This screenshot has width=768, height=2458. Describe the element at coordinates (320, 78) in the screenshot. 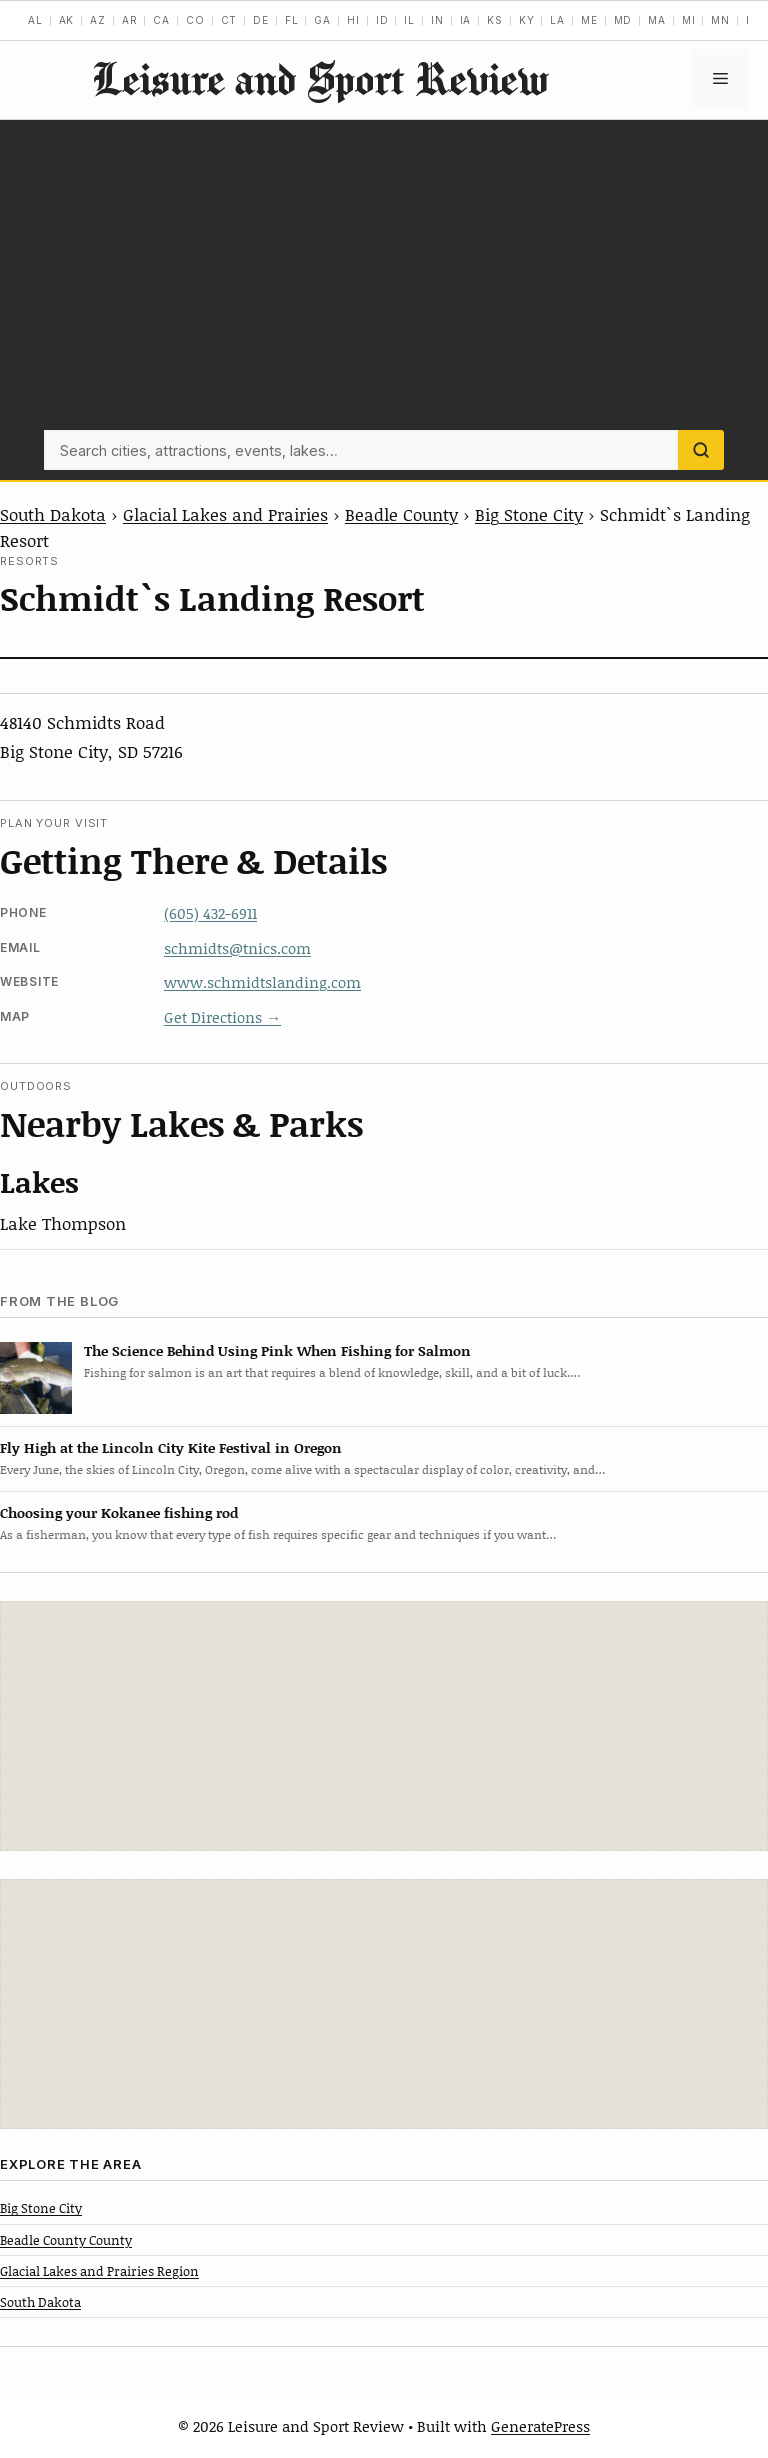

I see `Leisure and Sport Review` at that location.